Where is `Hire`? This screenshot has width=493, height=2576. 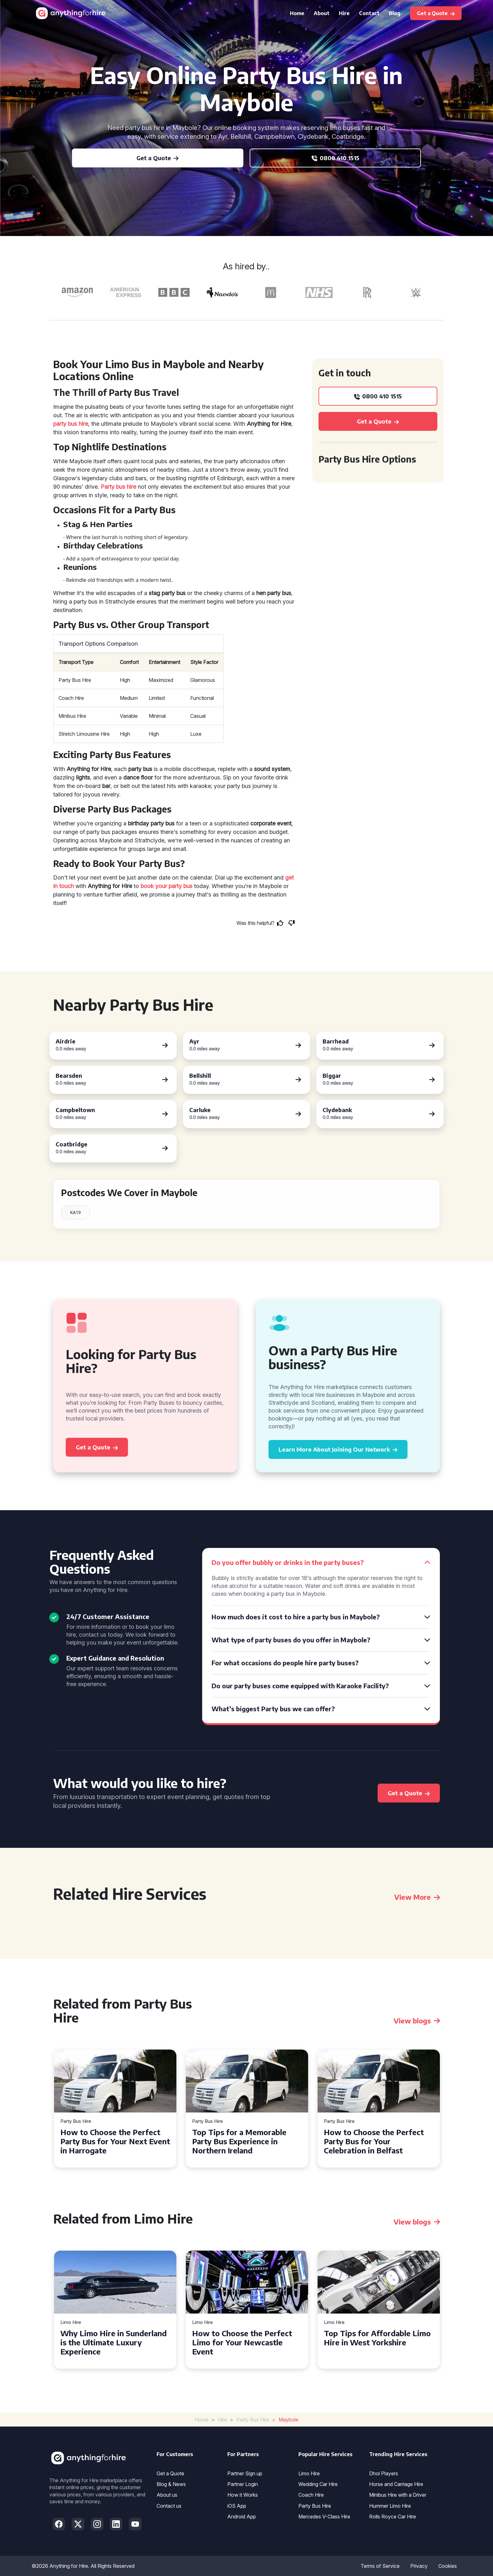
Hire is located at coordinates (344, 13).